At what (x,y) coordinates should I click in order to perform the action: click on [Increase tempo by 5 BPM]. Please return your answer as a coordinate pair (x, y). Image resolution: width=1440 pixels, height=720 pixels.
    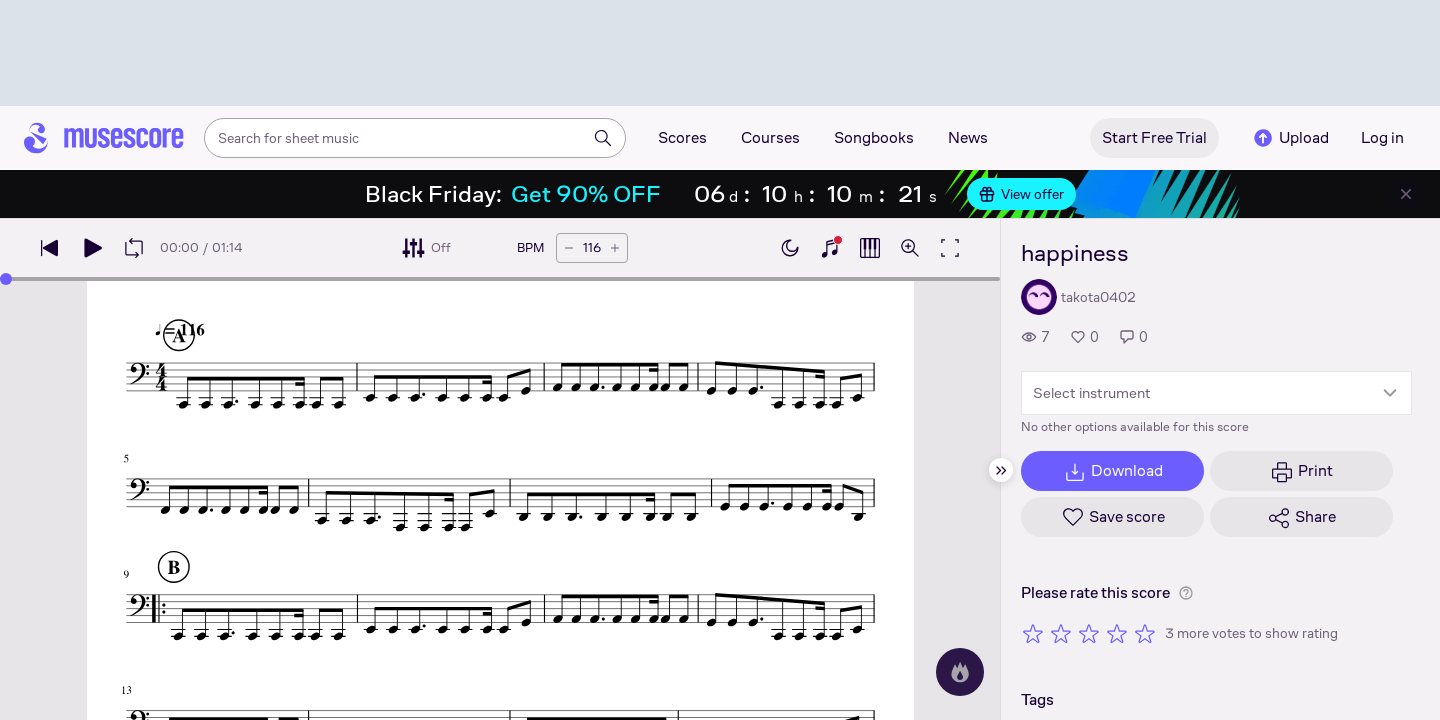
    Looking at the image, I should click on (615, 248).